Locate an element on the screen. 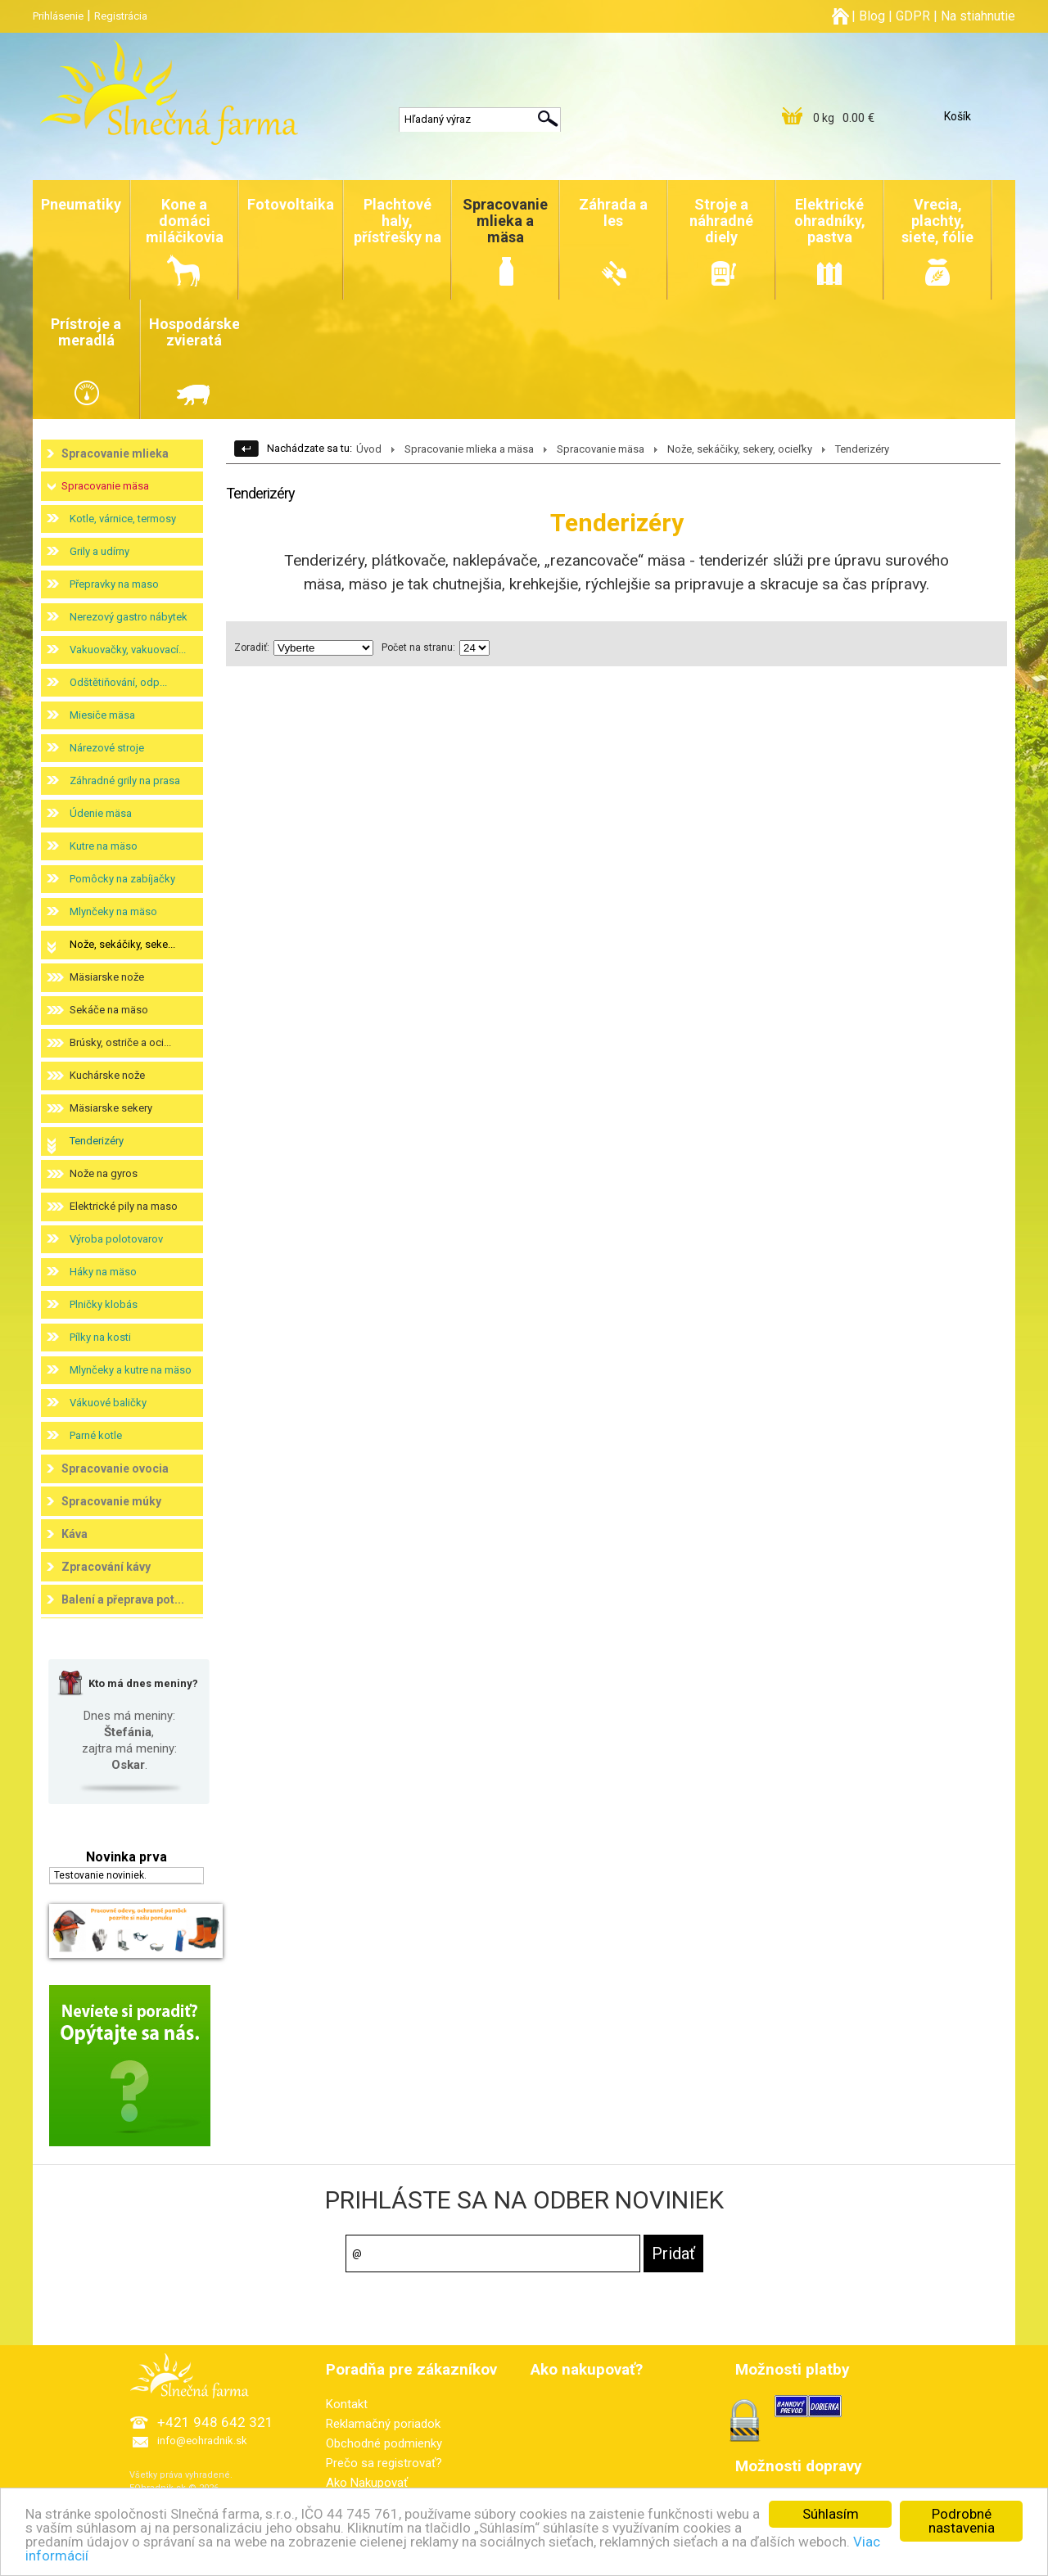 The height and width of the screenshot is (2576, 1048). Úvod is located at coordinates (369, 449).